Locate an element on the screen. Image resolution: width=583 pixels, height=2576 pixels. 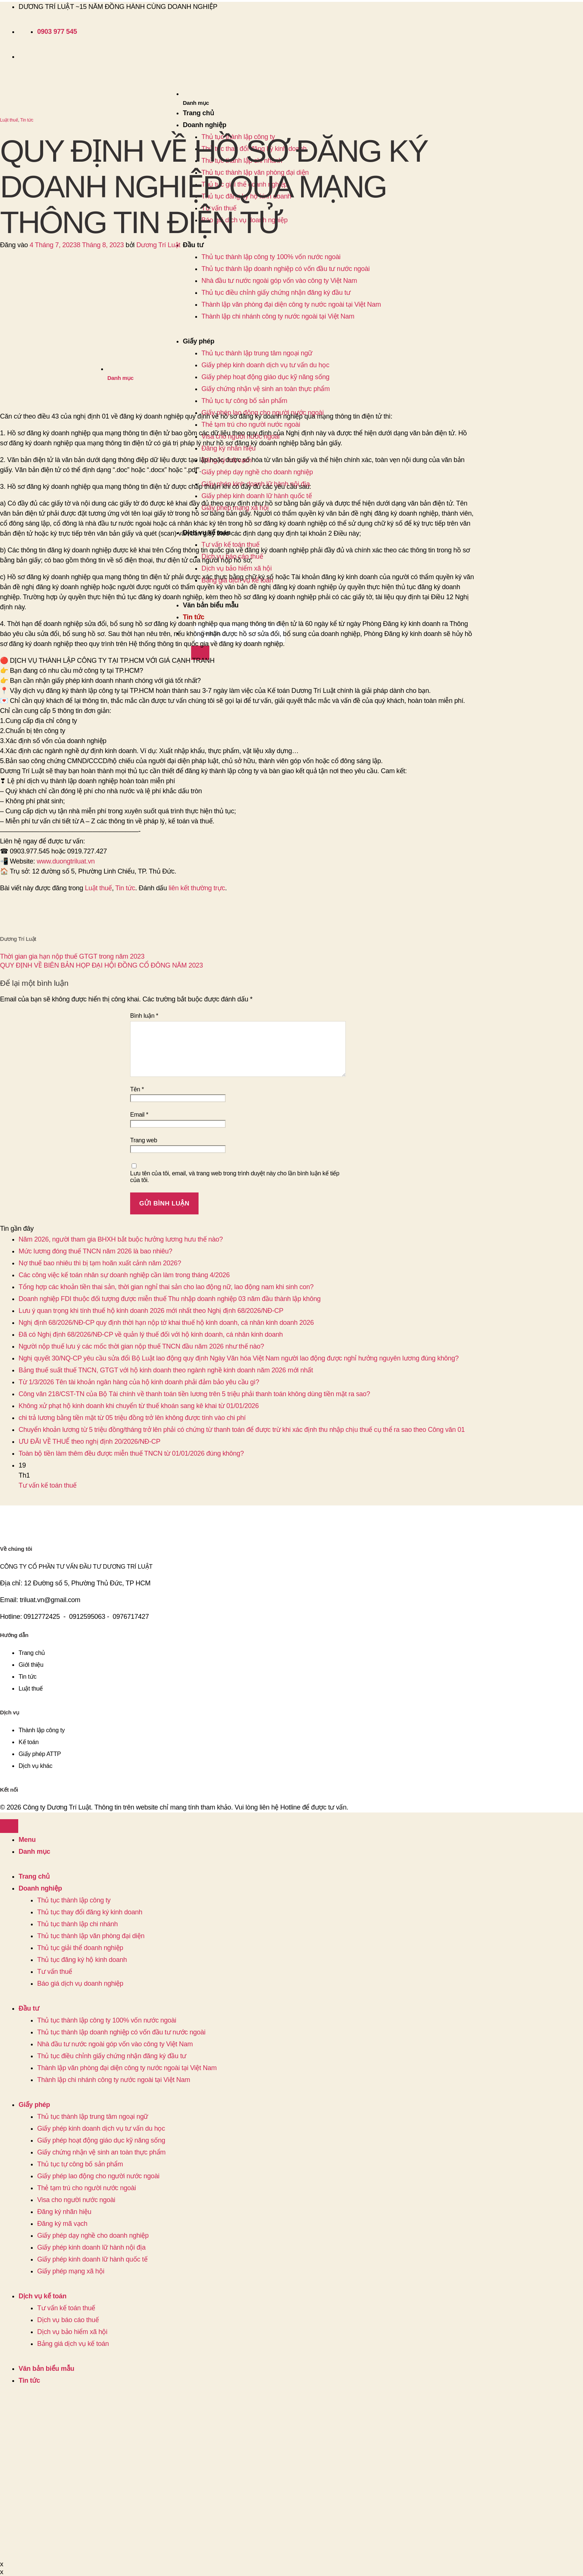
Bình luận is located at coordinates (144, 1016).